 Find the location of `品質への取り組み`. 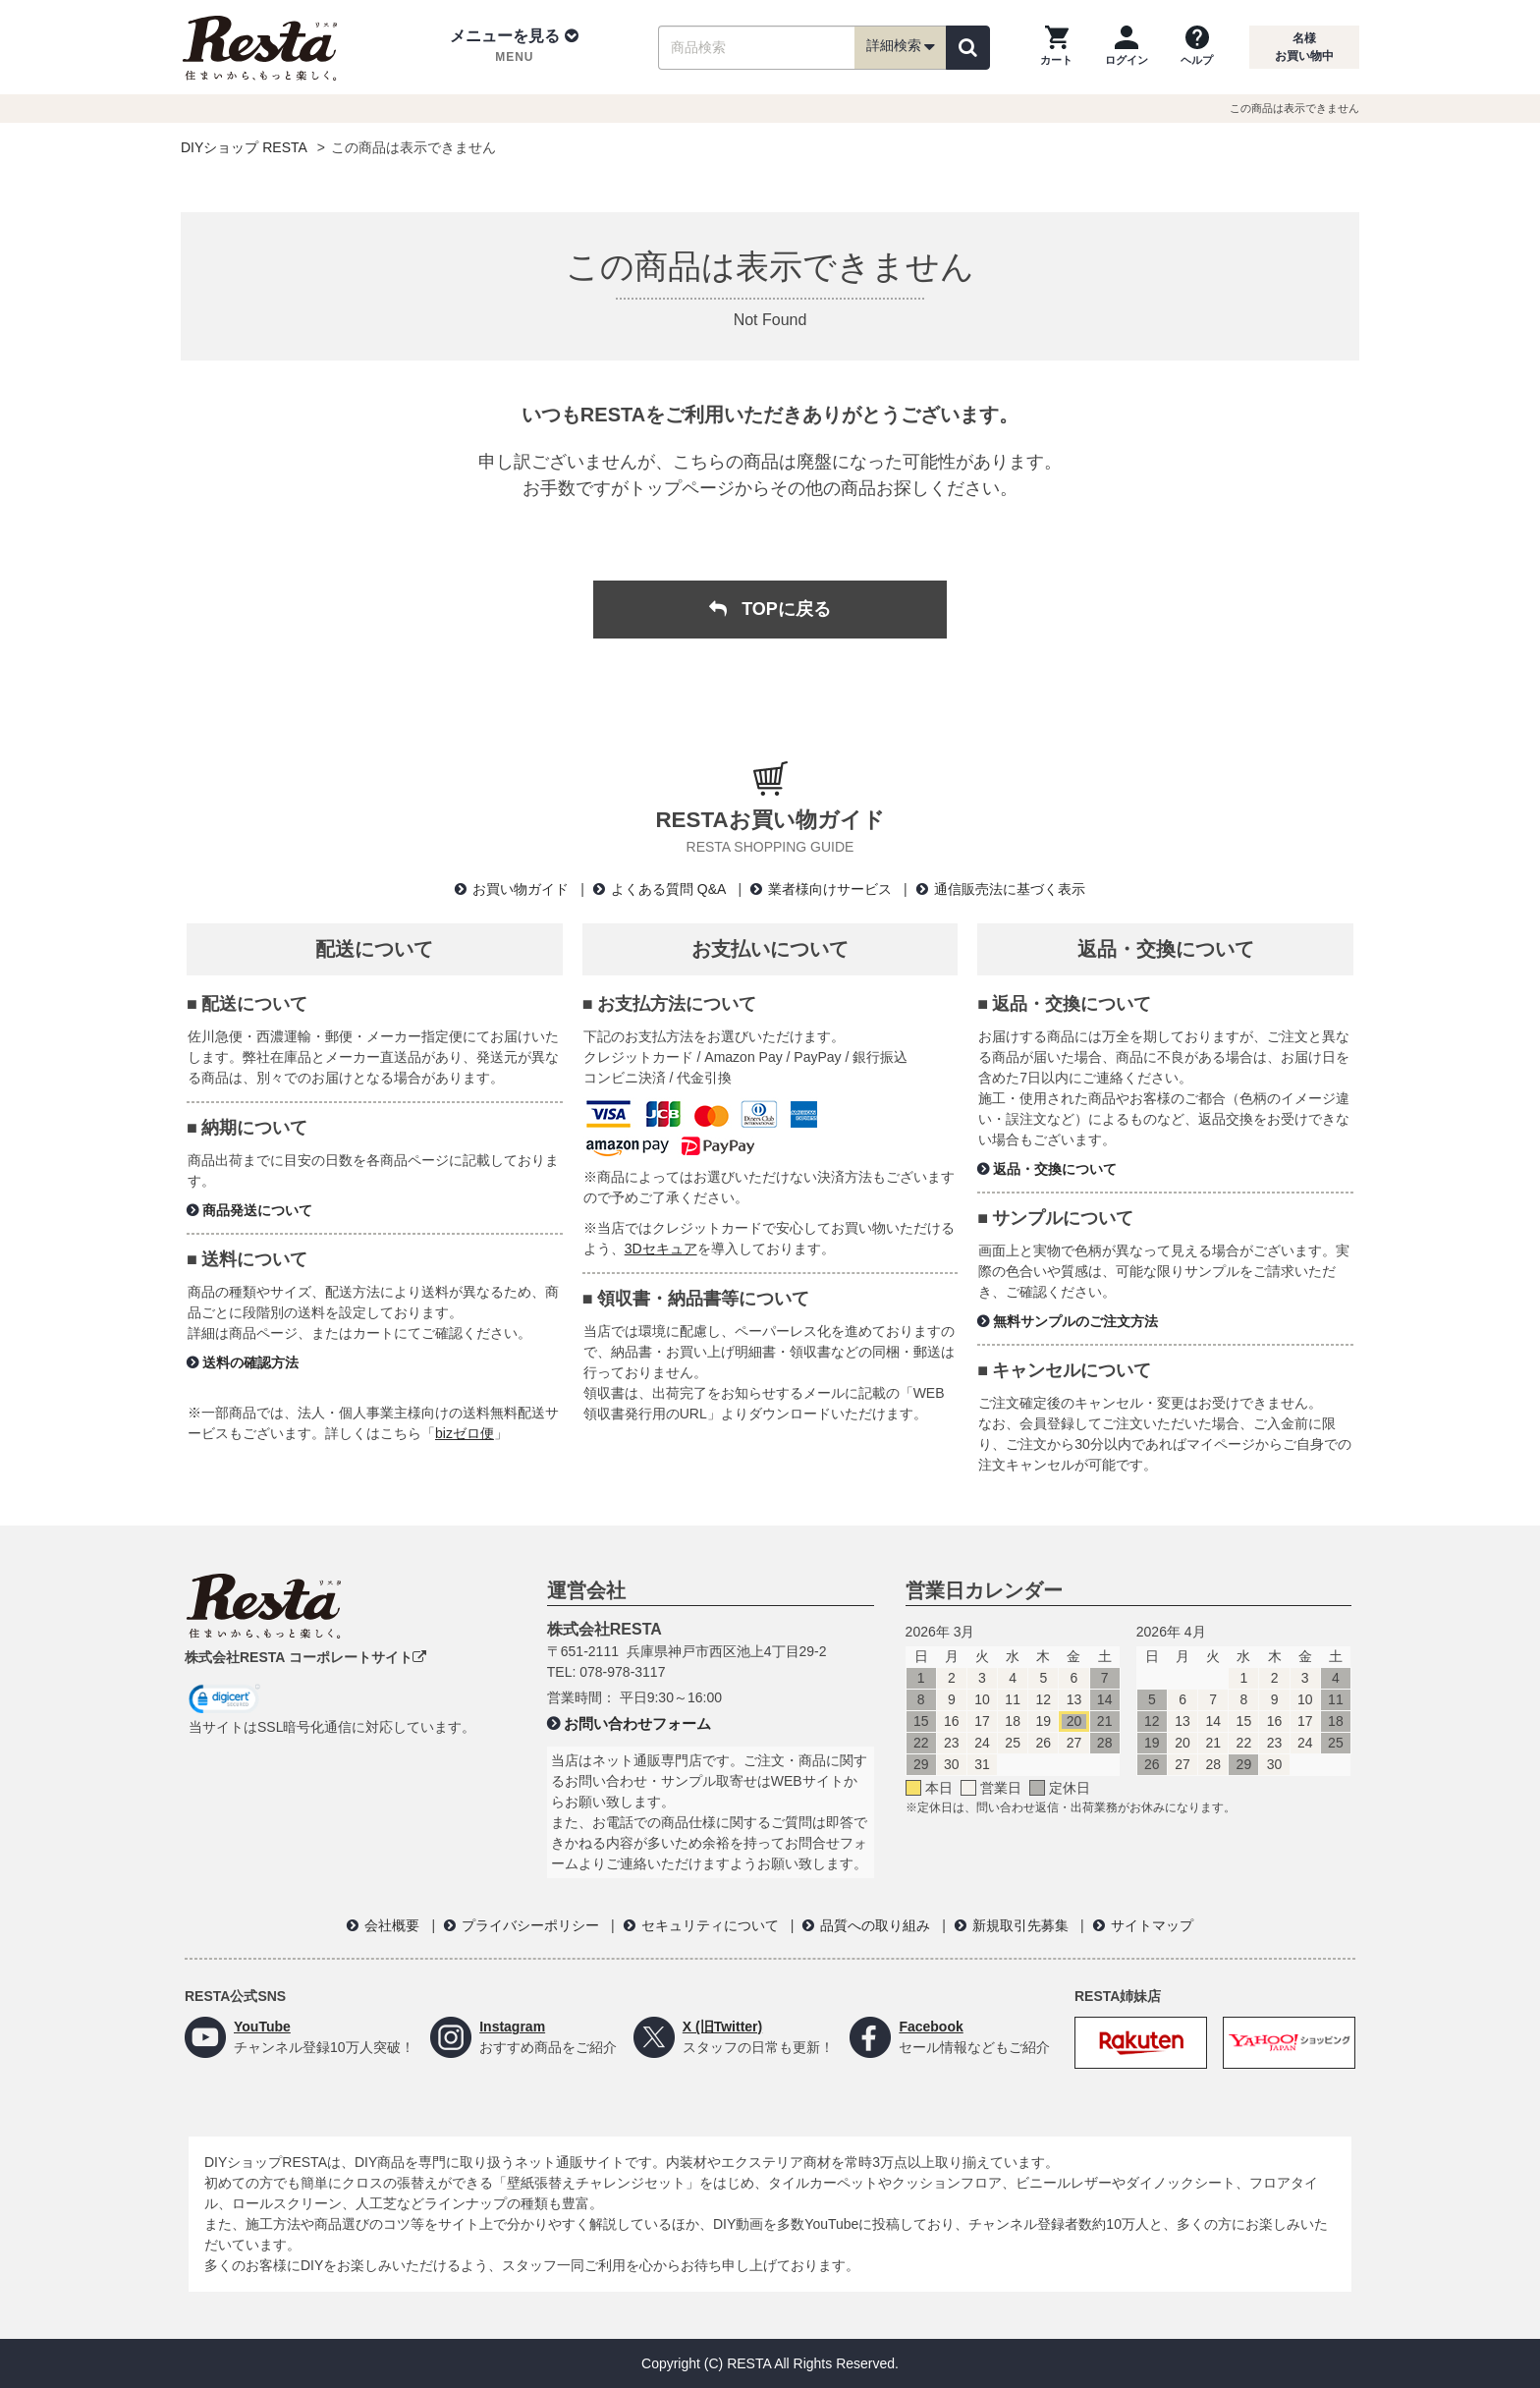

品質への取り組み is located at coordinates (875, 1925).